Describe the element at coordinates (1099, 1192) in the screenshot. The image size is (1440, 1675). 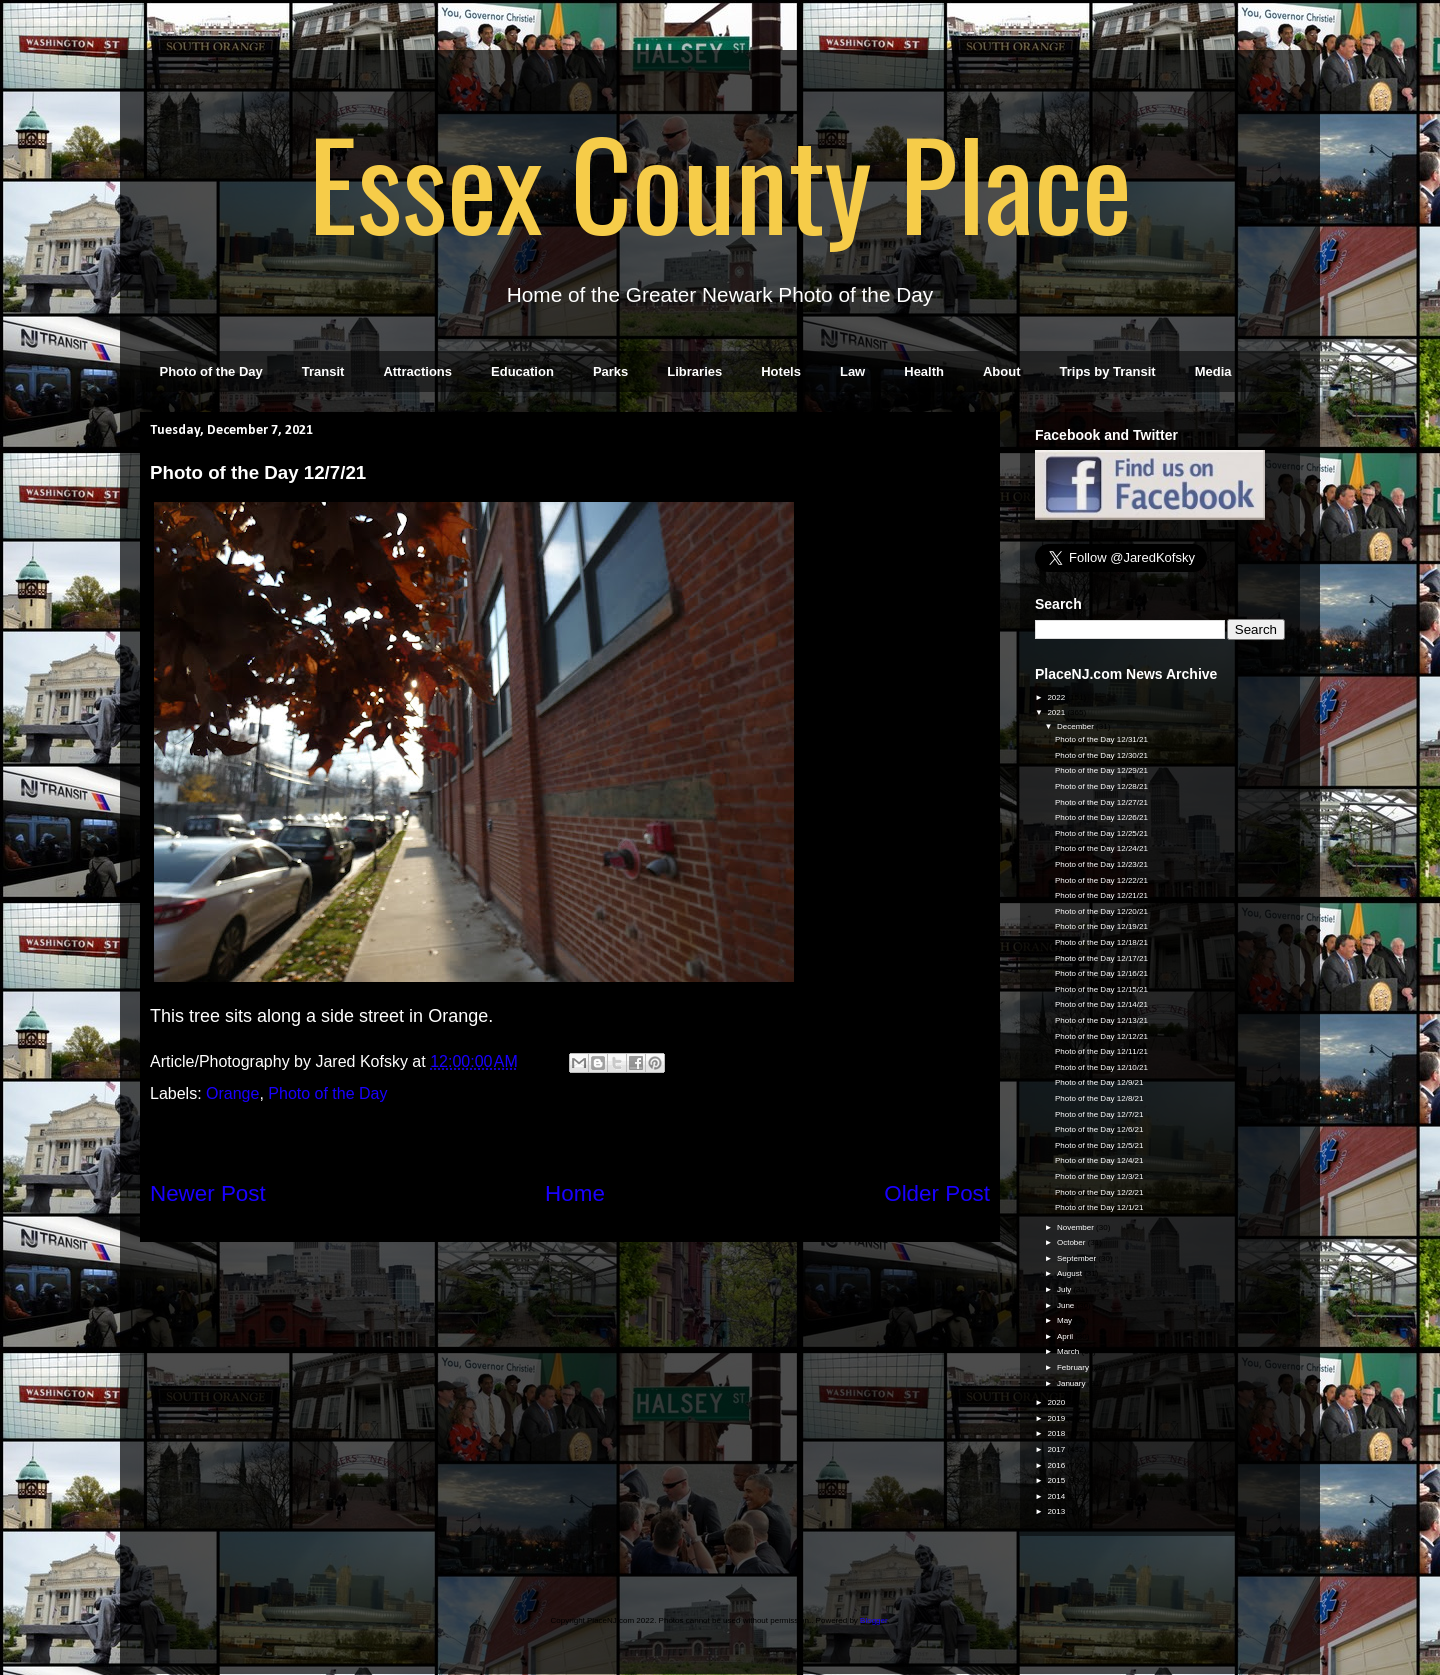
I see `Photo of the Day 12/2/21` at that location.